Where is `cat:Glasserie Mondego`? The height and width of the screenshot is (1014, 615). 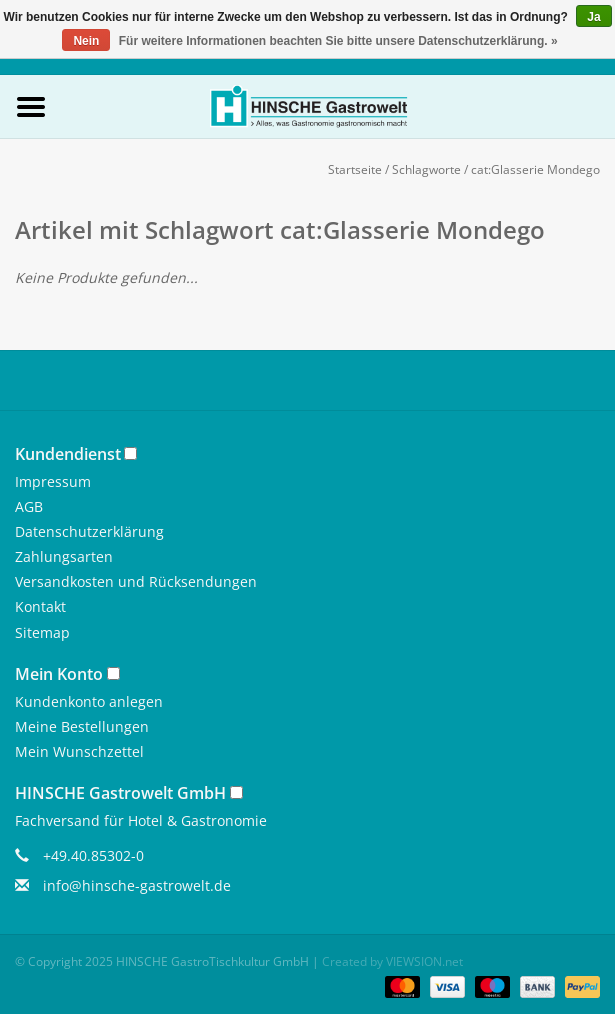 cat:Glasserie Mondego is located at coordinates (535, 169).